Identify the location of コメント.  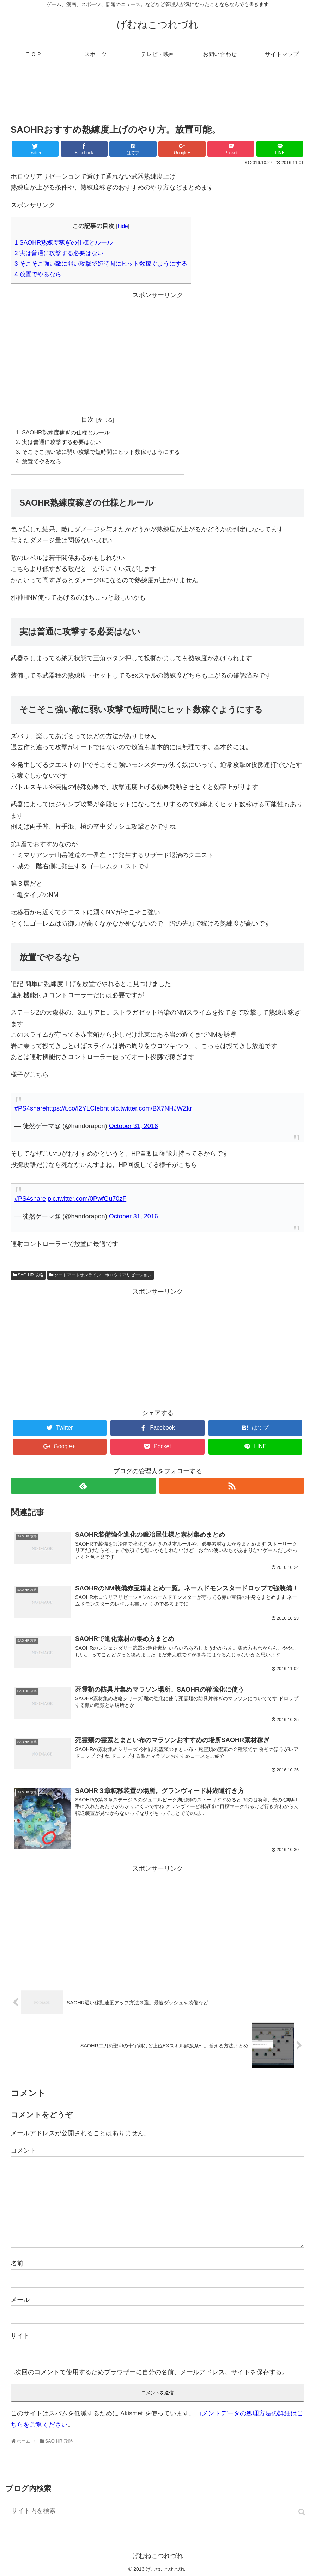
(23, 2150).